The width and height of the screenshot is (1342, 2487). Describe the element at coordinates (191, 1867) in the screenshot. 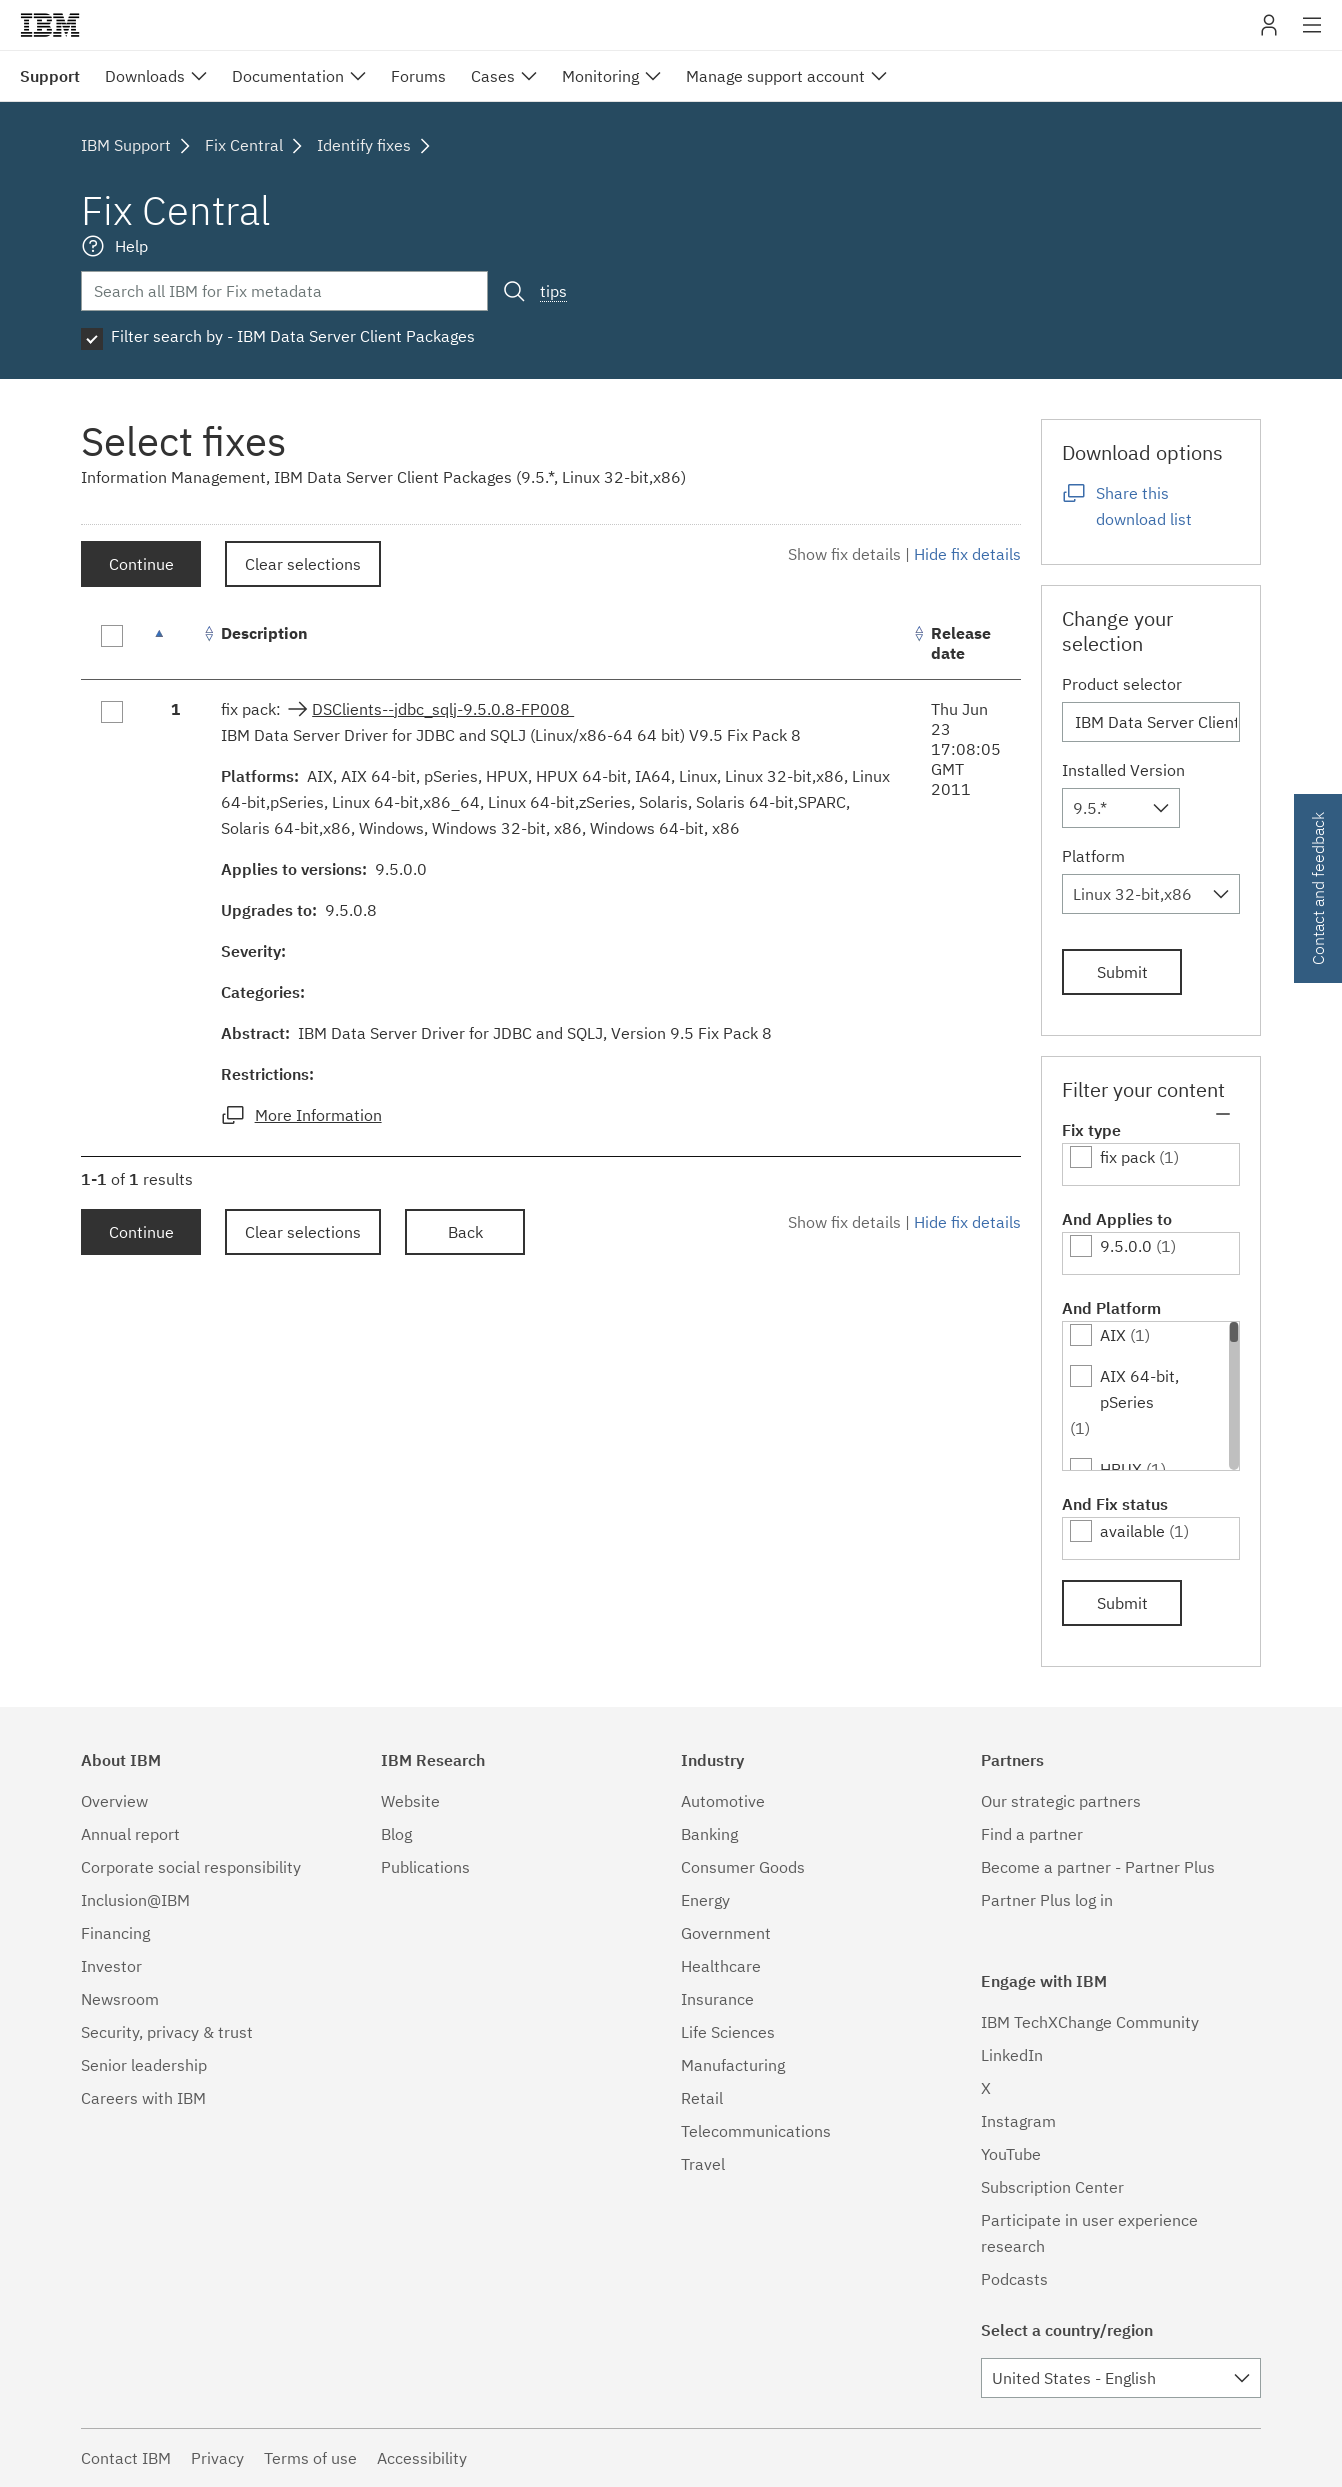

I see `Corporate social responsibility` at that location.